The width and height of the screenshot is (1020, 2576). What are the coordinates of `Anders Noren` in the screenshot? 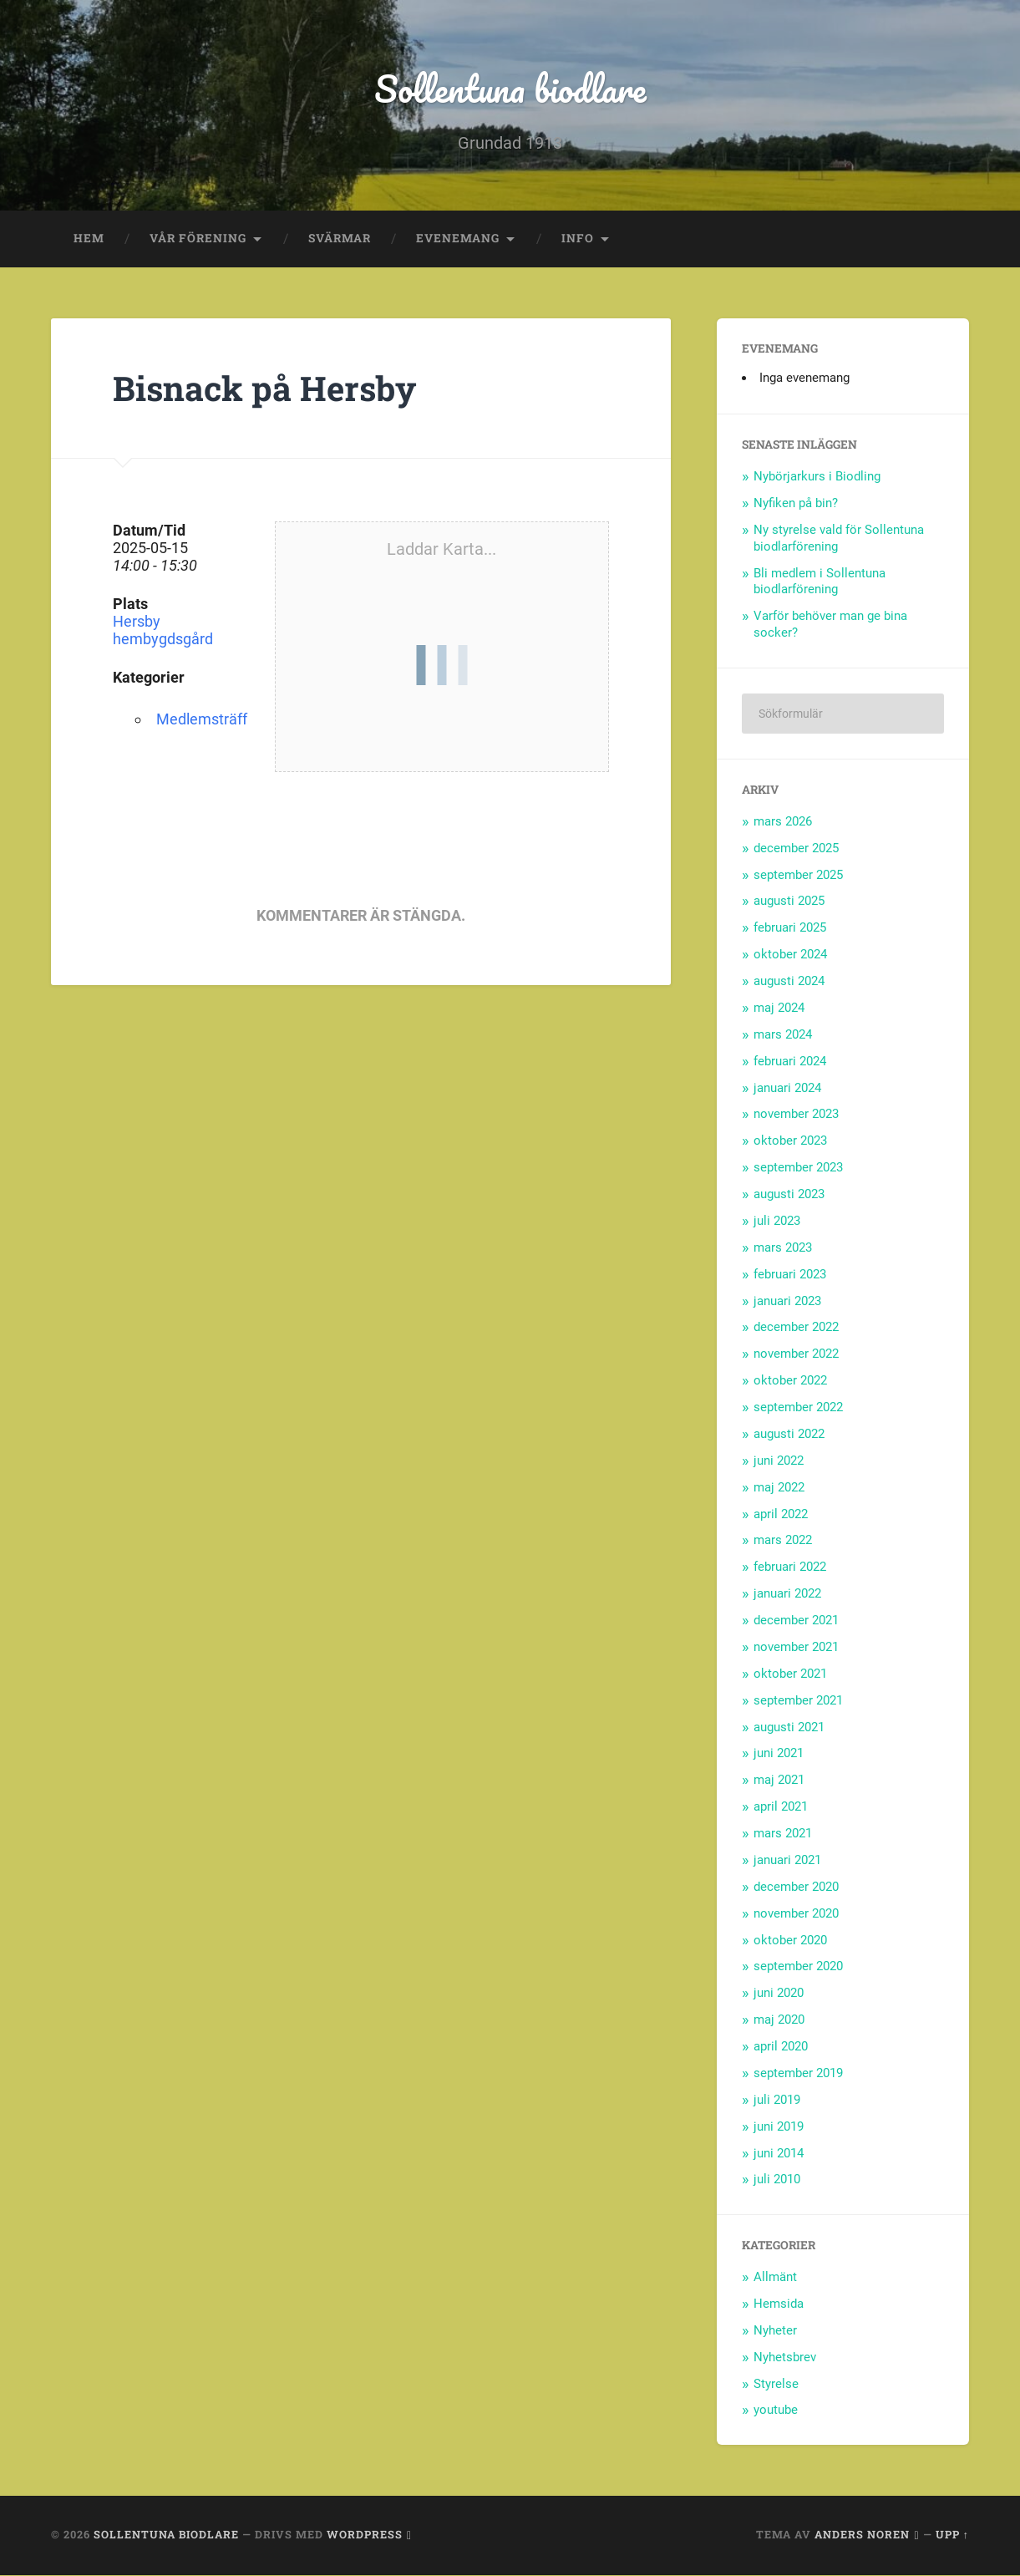 It's located at (862, 2535).